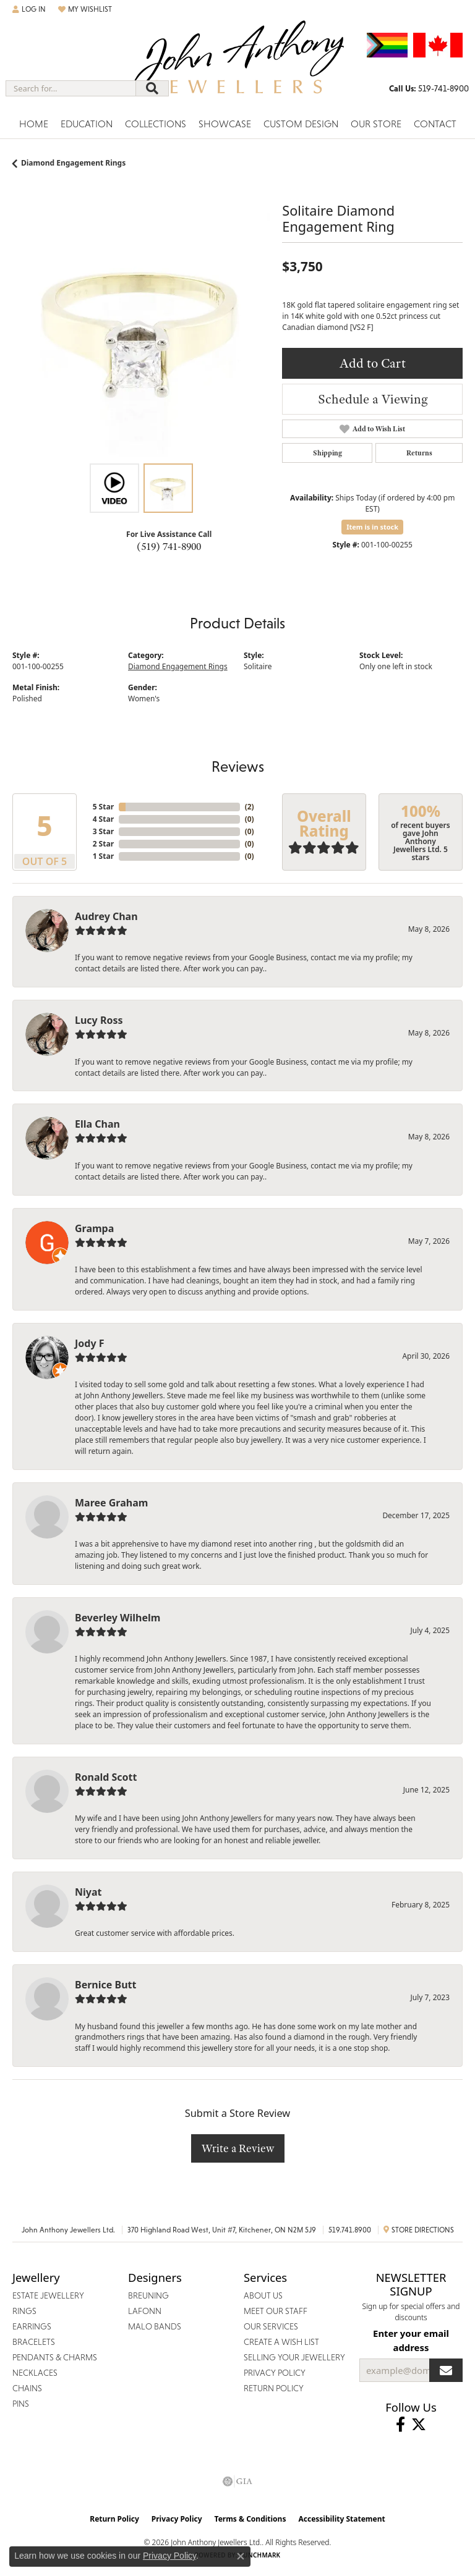 Image resolution: width=475 pixels, height=2576 pixels. What do you see at coordinates (94, 1228) in the screenshot?
I see `Grampa` at bounding box center [94, 1228].